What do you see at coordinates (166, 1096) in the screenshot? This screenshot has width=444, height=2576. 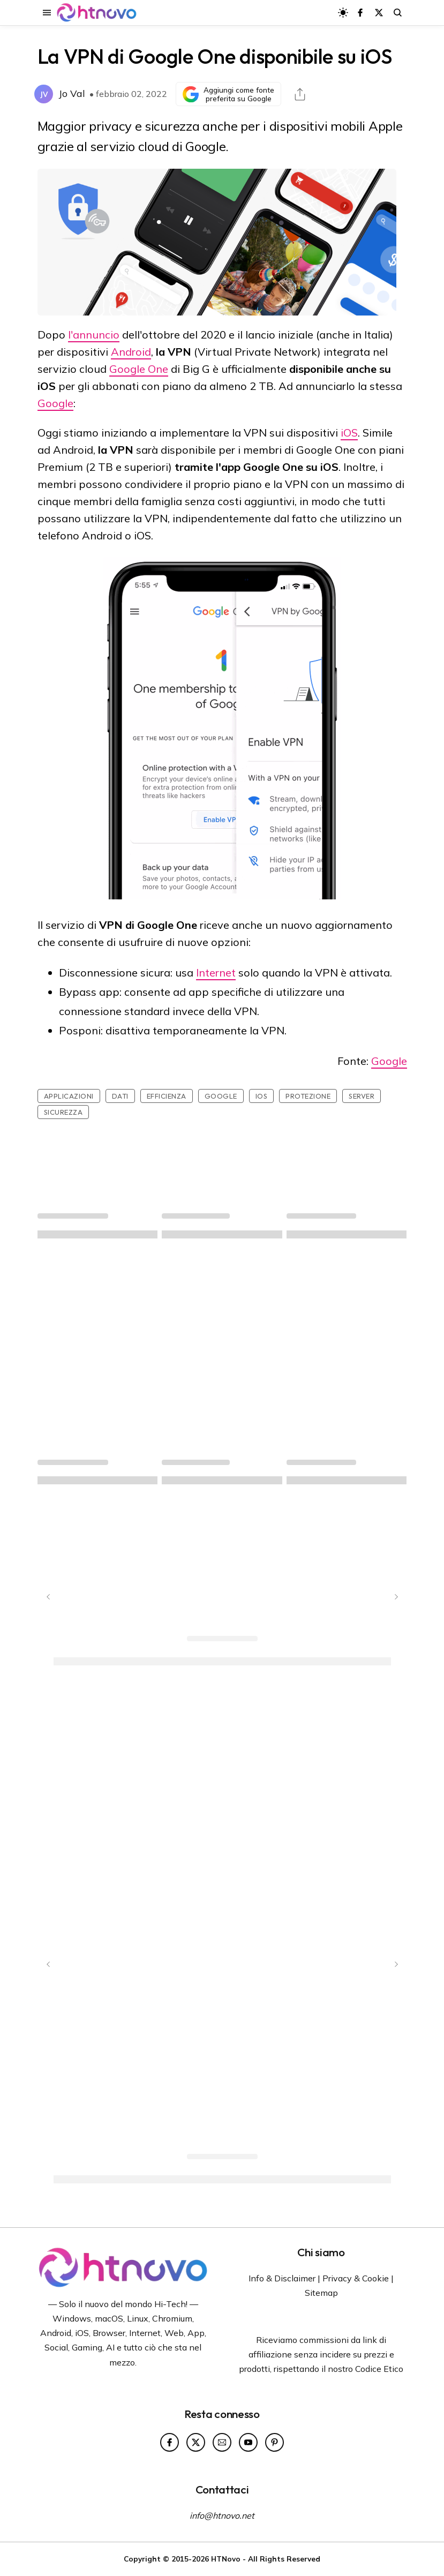 I see `Efficienza` at bounding box center [166, 1096].